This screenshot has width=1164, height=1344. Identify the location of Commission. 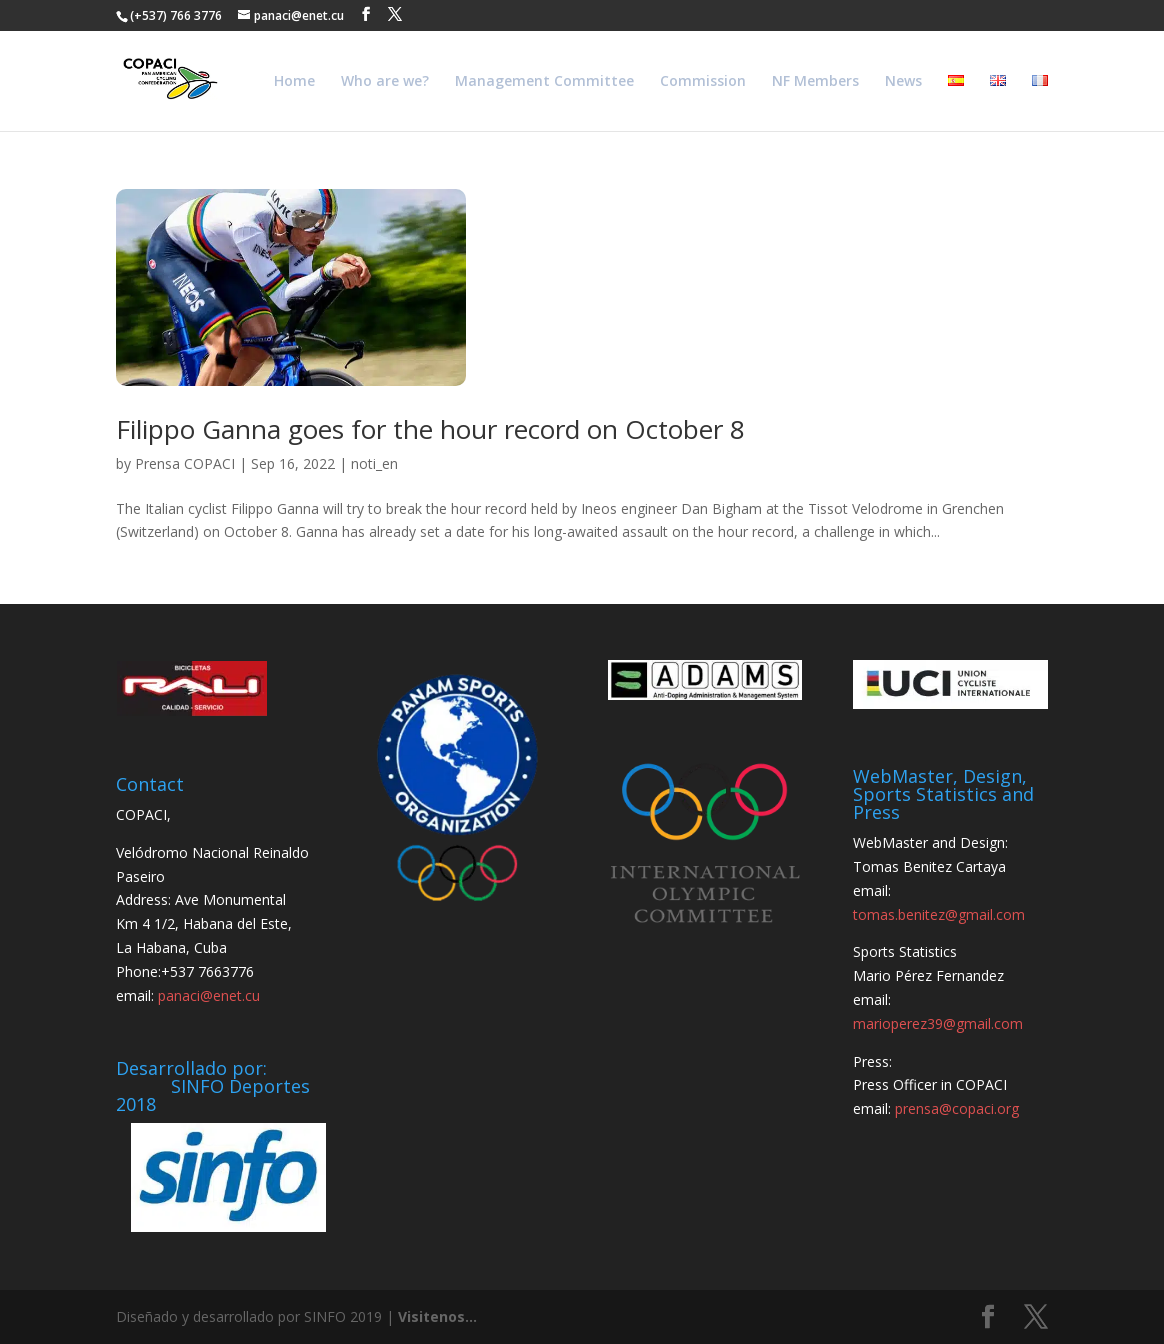
(703, 82).